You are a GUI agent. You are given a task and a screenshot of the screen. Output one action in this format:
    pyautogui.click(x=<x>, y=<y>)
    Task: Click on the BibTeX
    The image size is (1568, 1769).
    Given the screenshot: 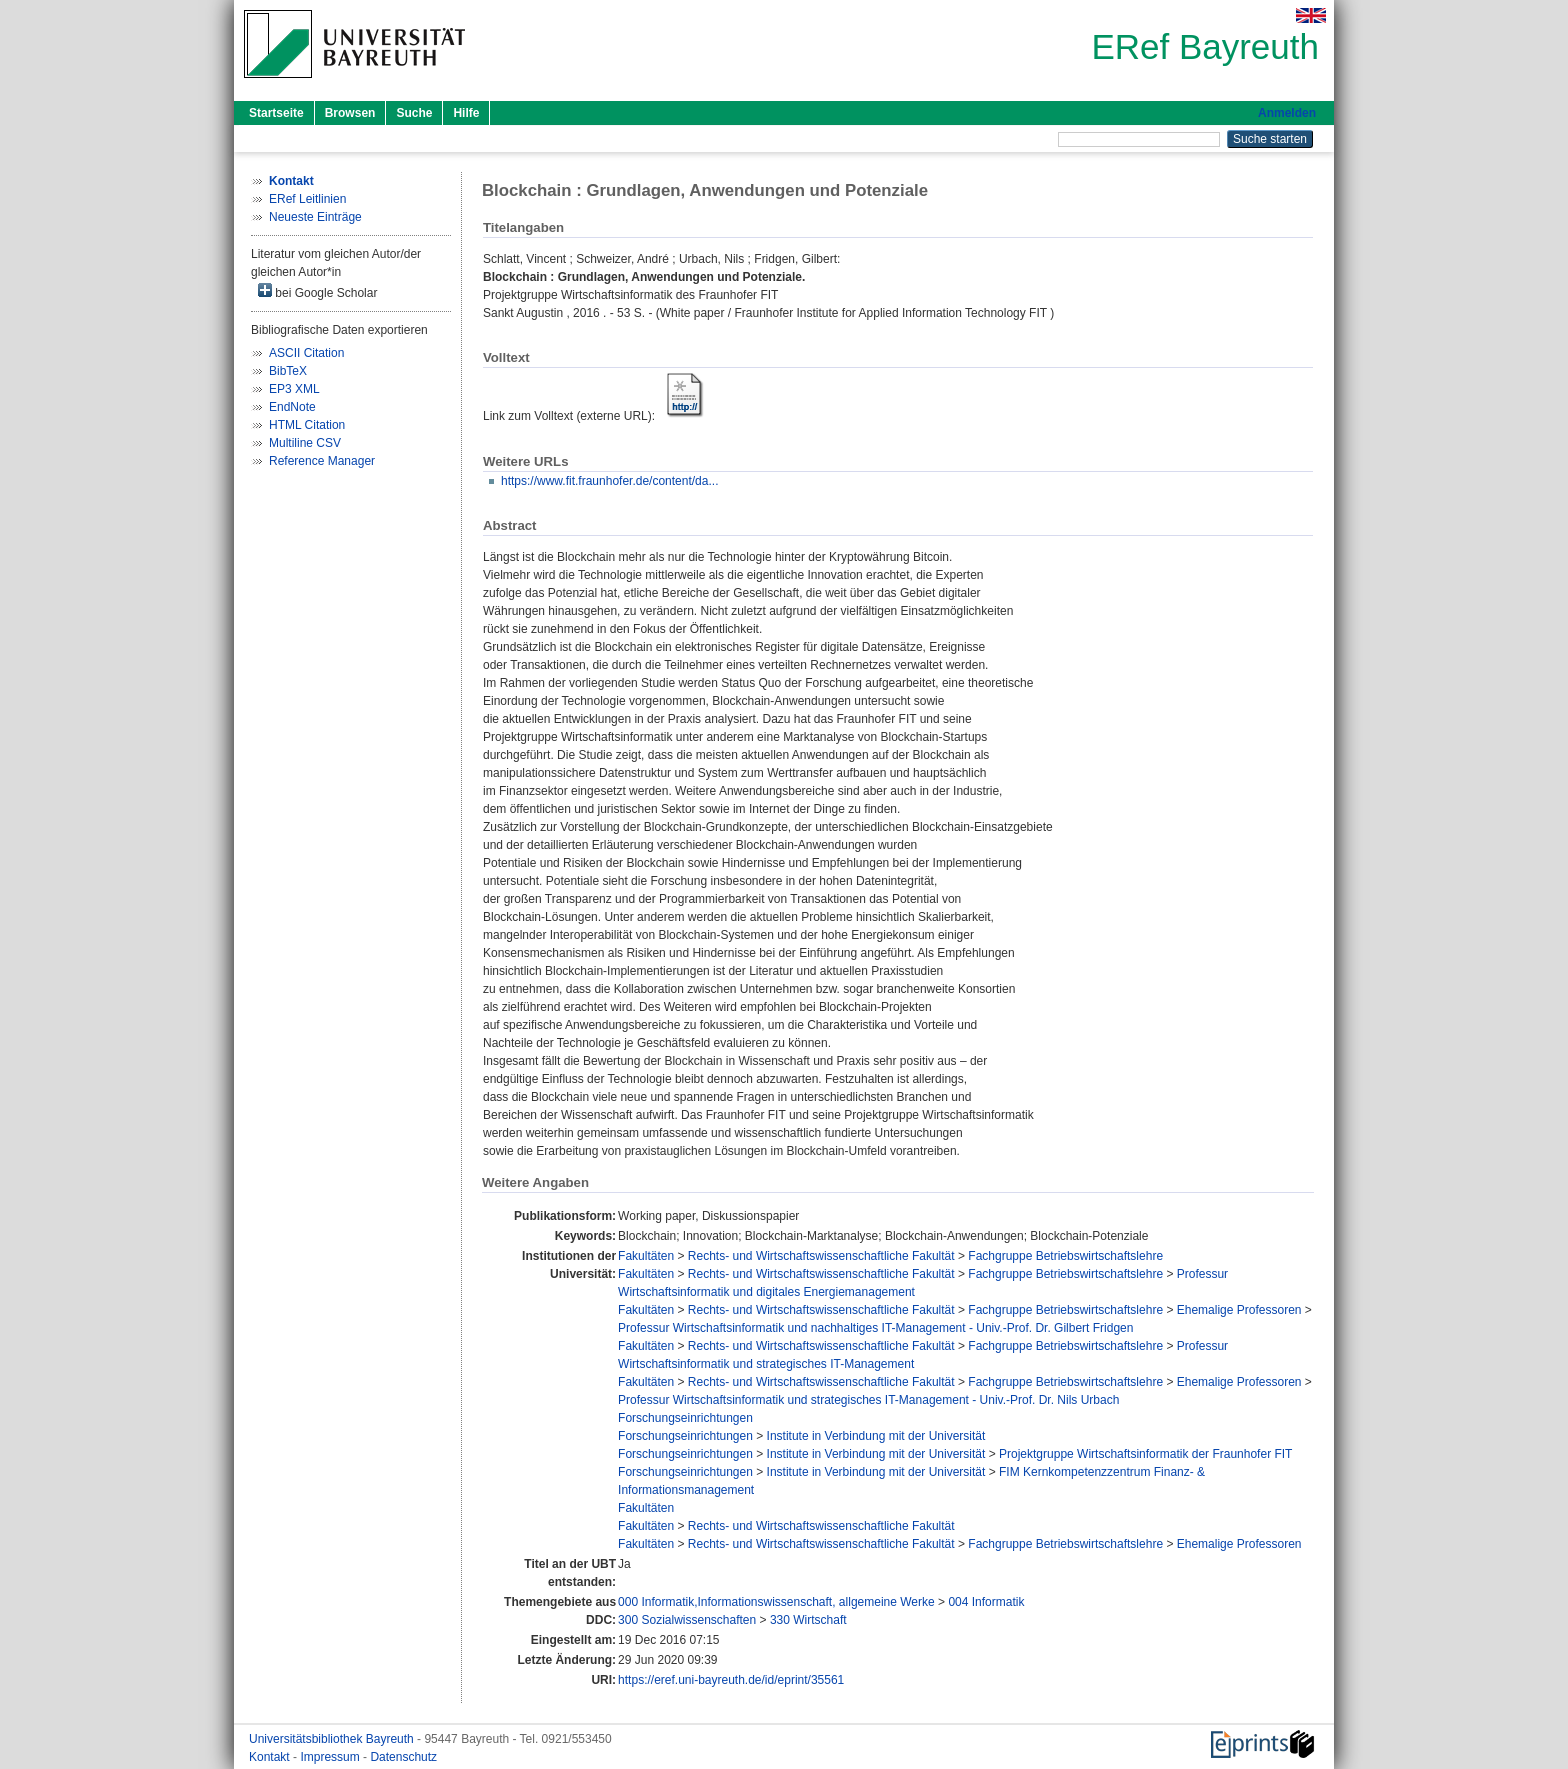 What is the action you would take?
    pyautogui.click(x=288, y=371)
    